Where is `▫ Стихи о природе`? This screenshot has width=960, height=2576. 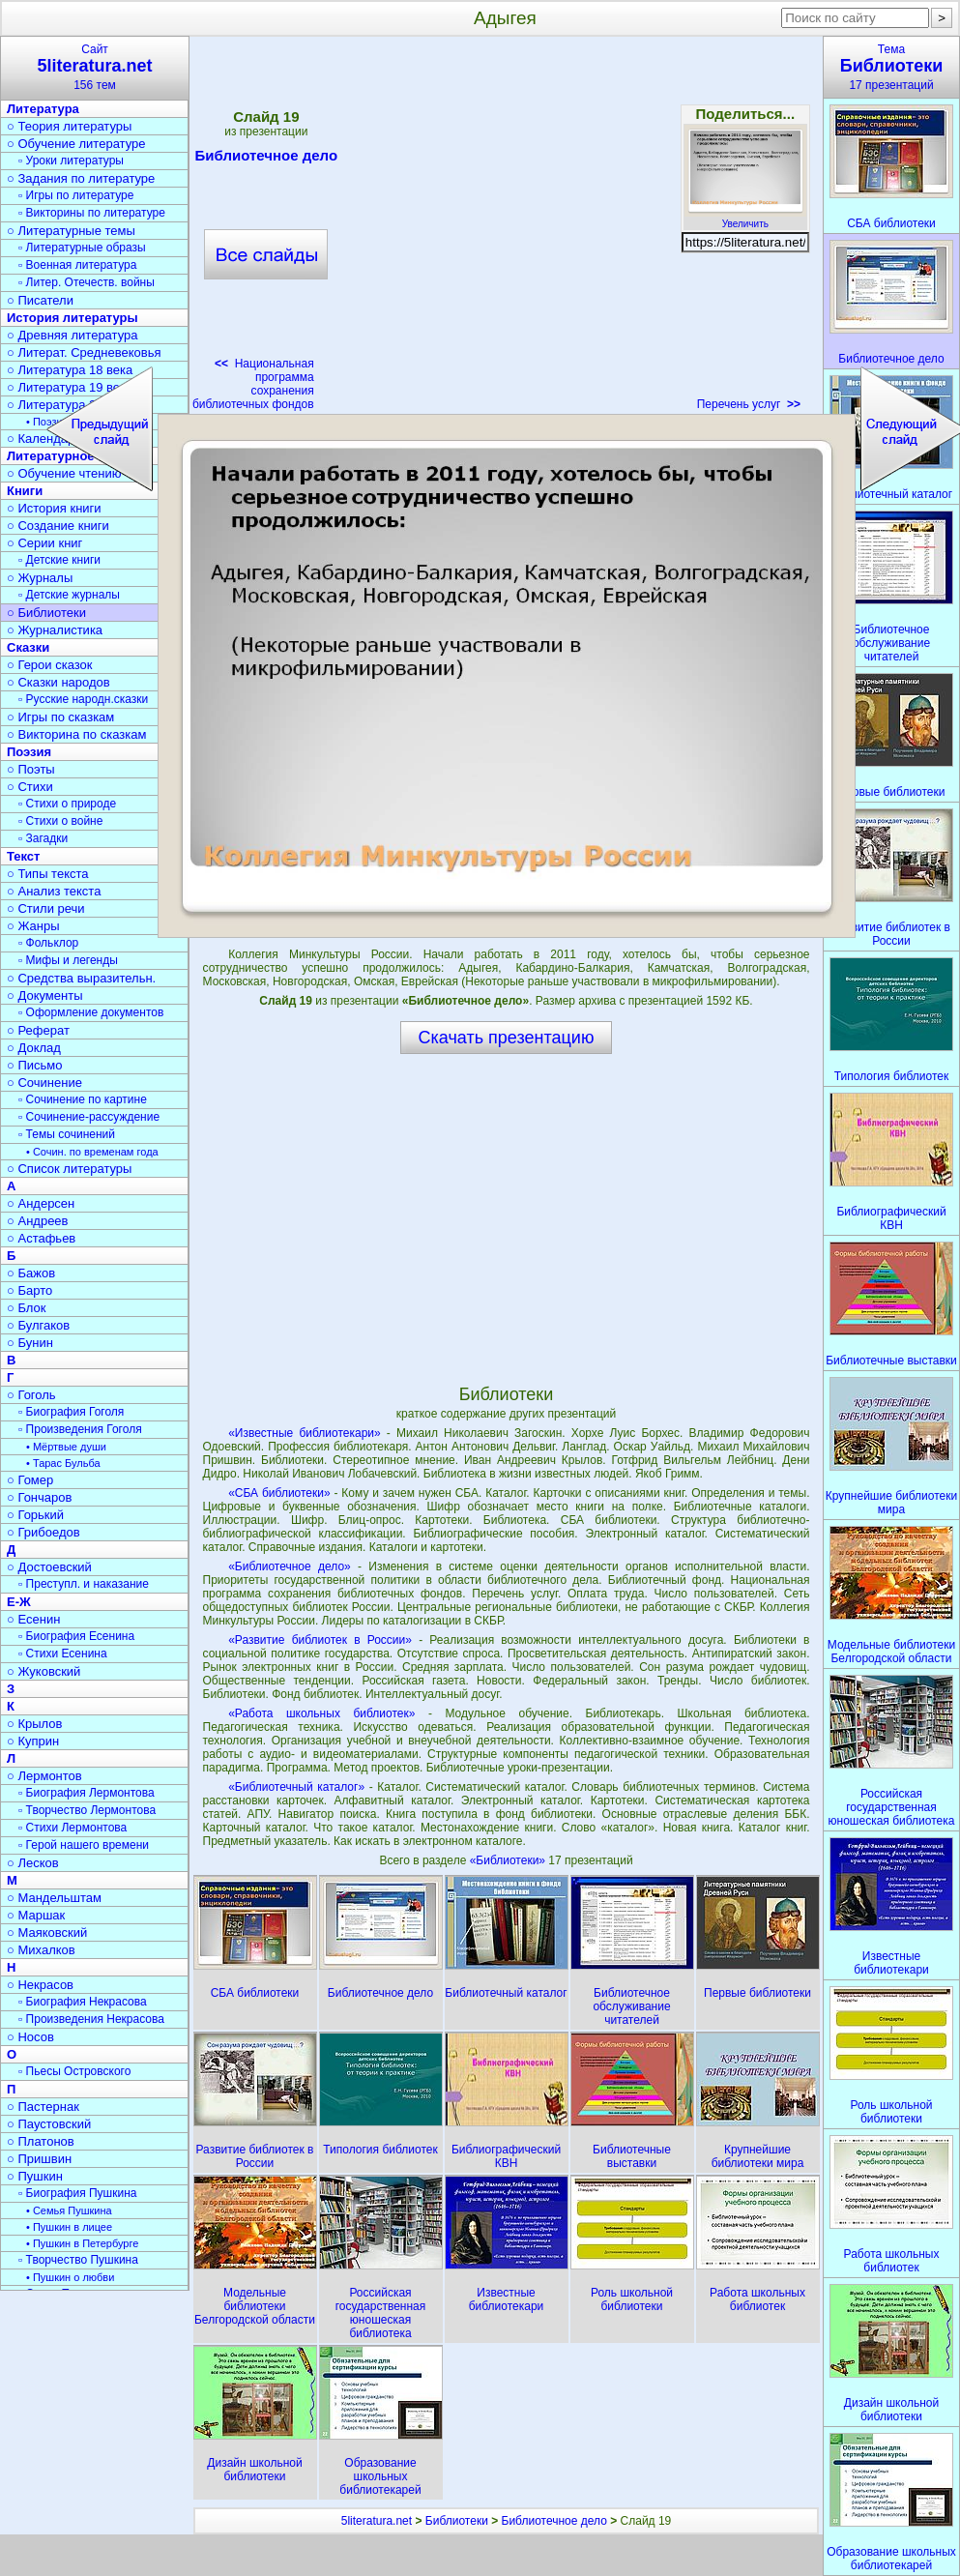
▫ Стихи о природе is located at coordinates (67, 803).